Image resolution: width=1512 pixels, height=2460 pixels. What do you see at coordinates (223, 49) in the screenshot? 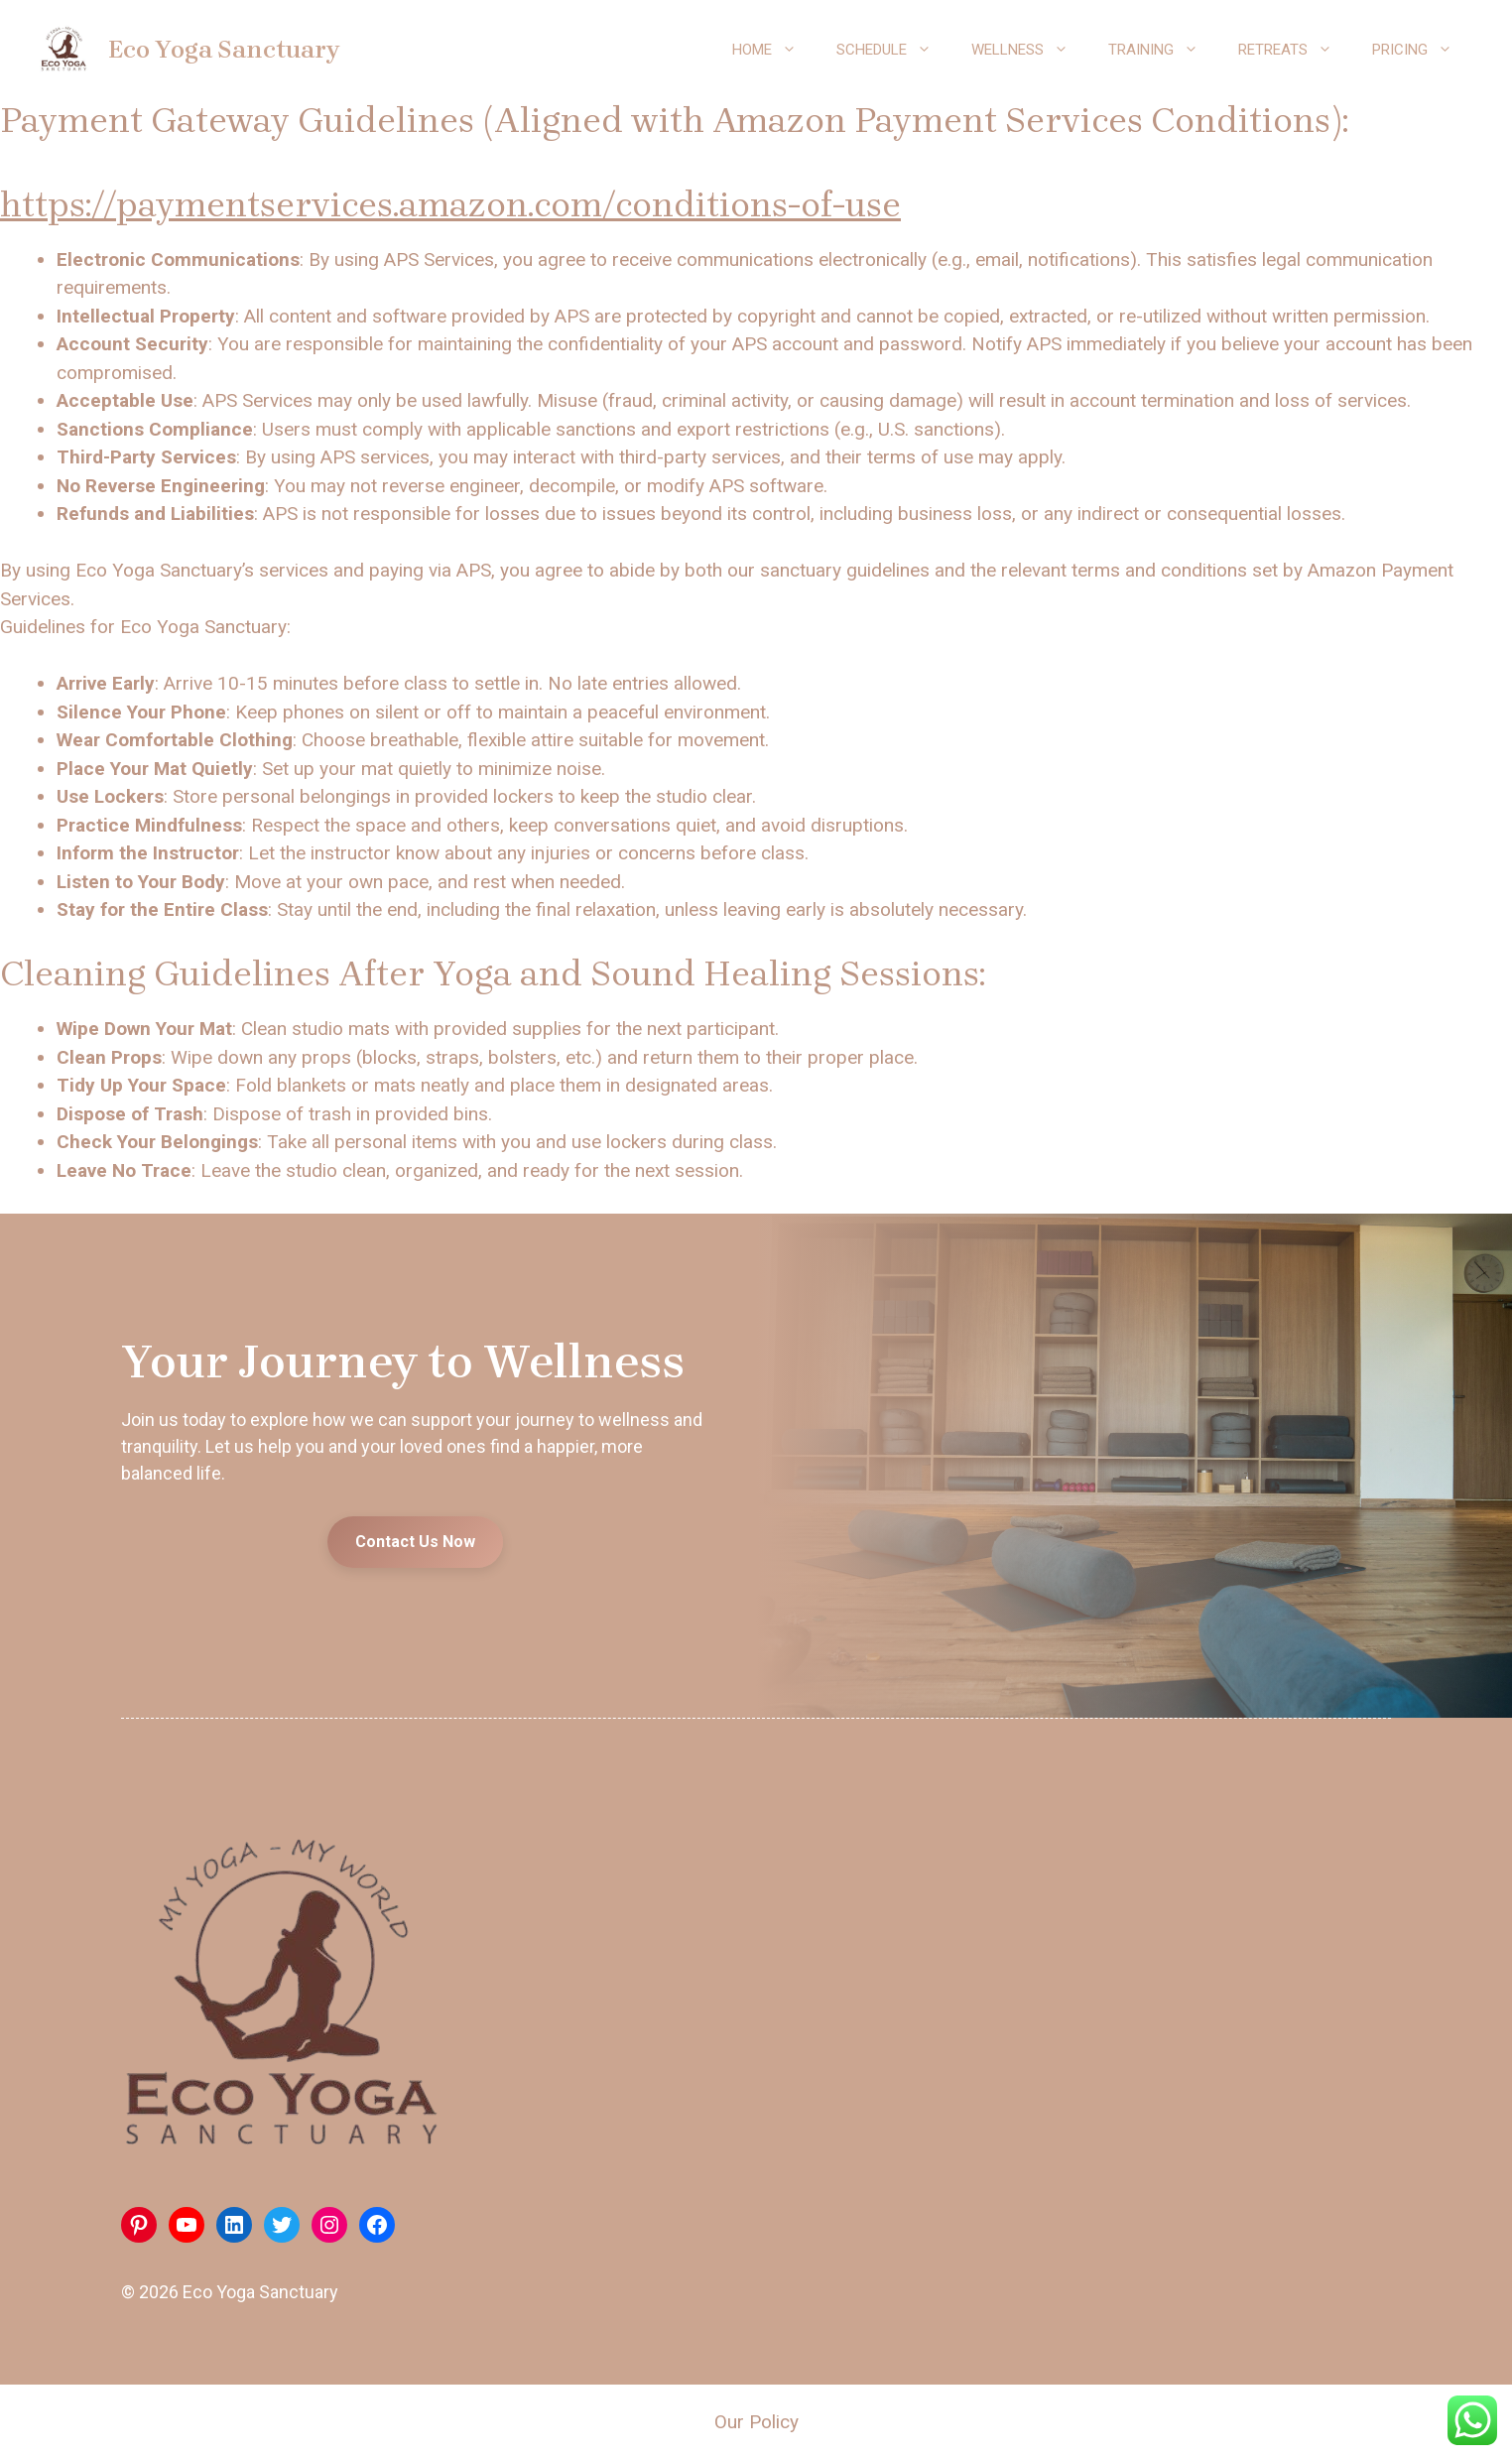
I see `Eco Yoga Sanctuary` at bounding box center [223, 49].